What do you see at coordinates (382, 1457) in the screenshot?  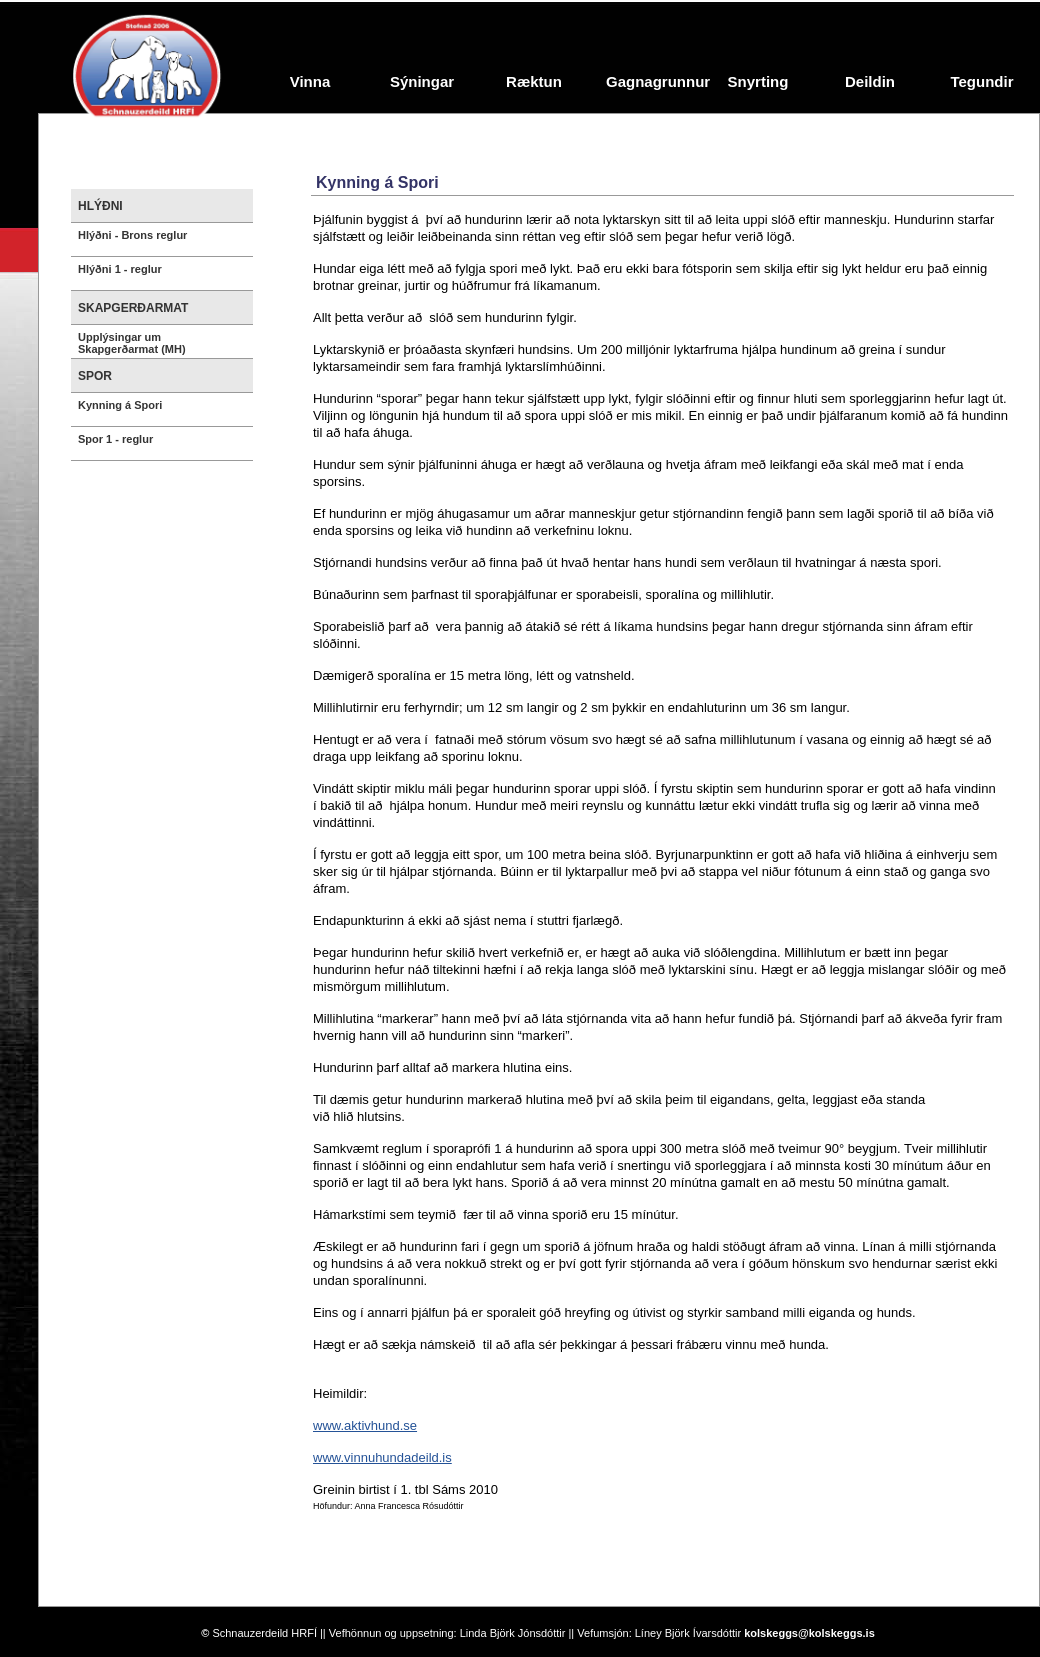 I see `www.vinnuhundadeild.is` at bounding box center [382, 1457].